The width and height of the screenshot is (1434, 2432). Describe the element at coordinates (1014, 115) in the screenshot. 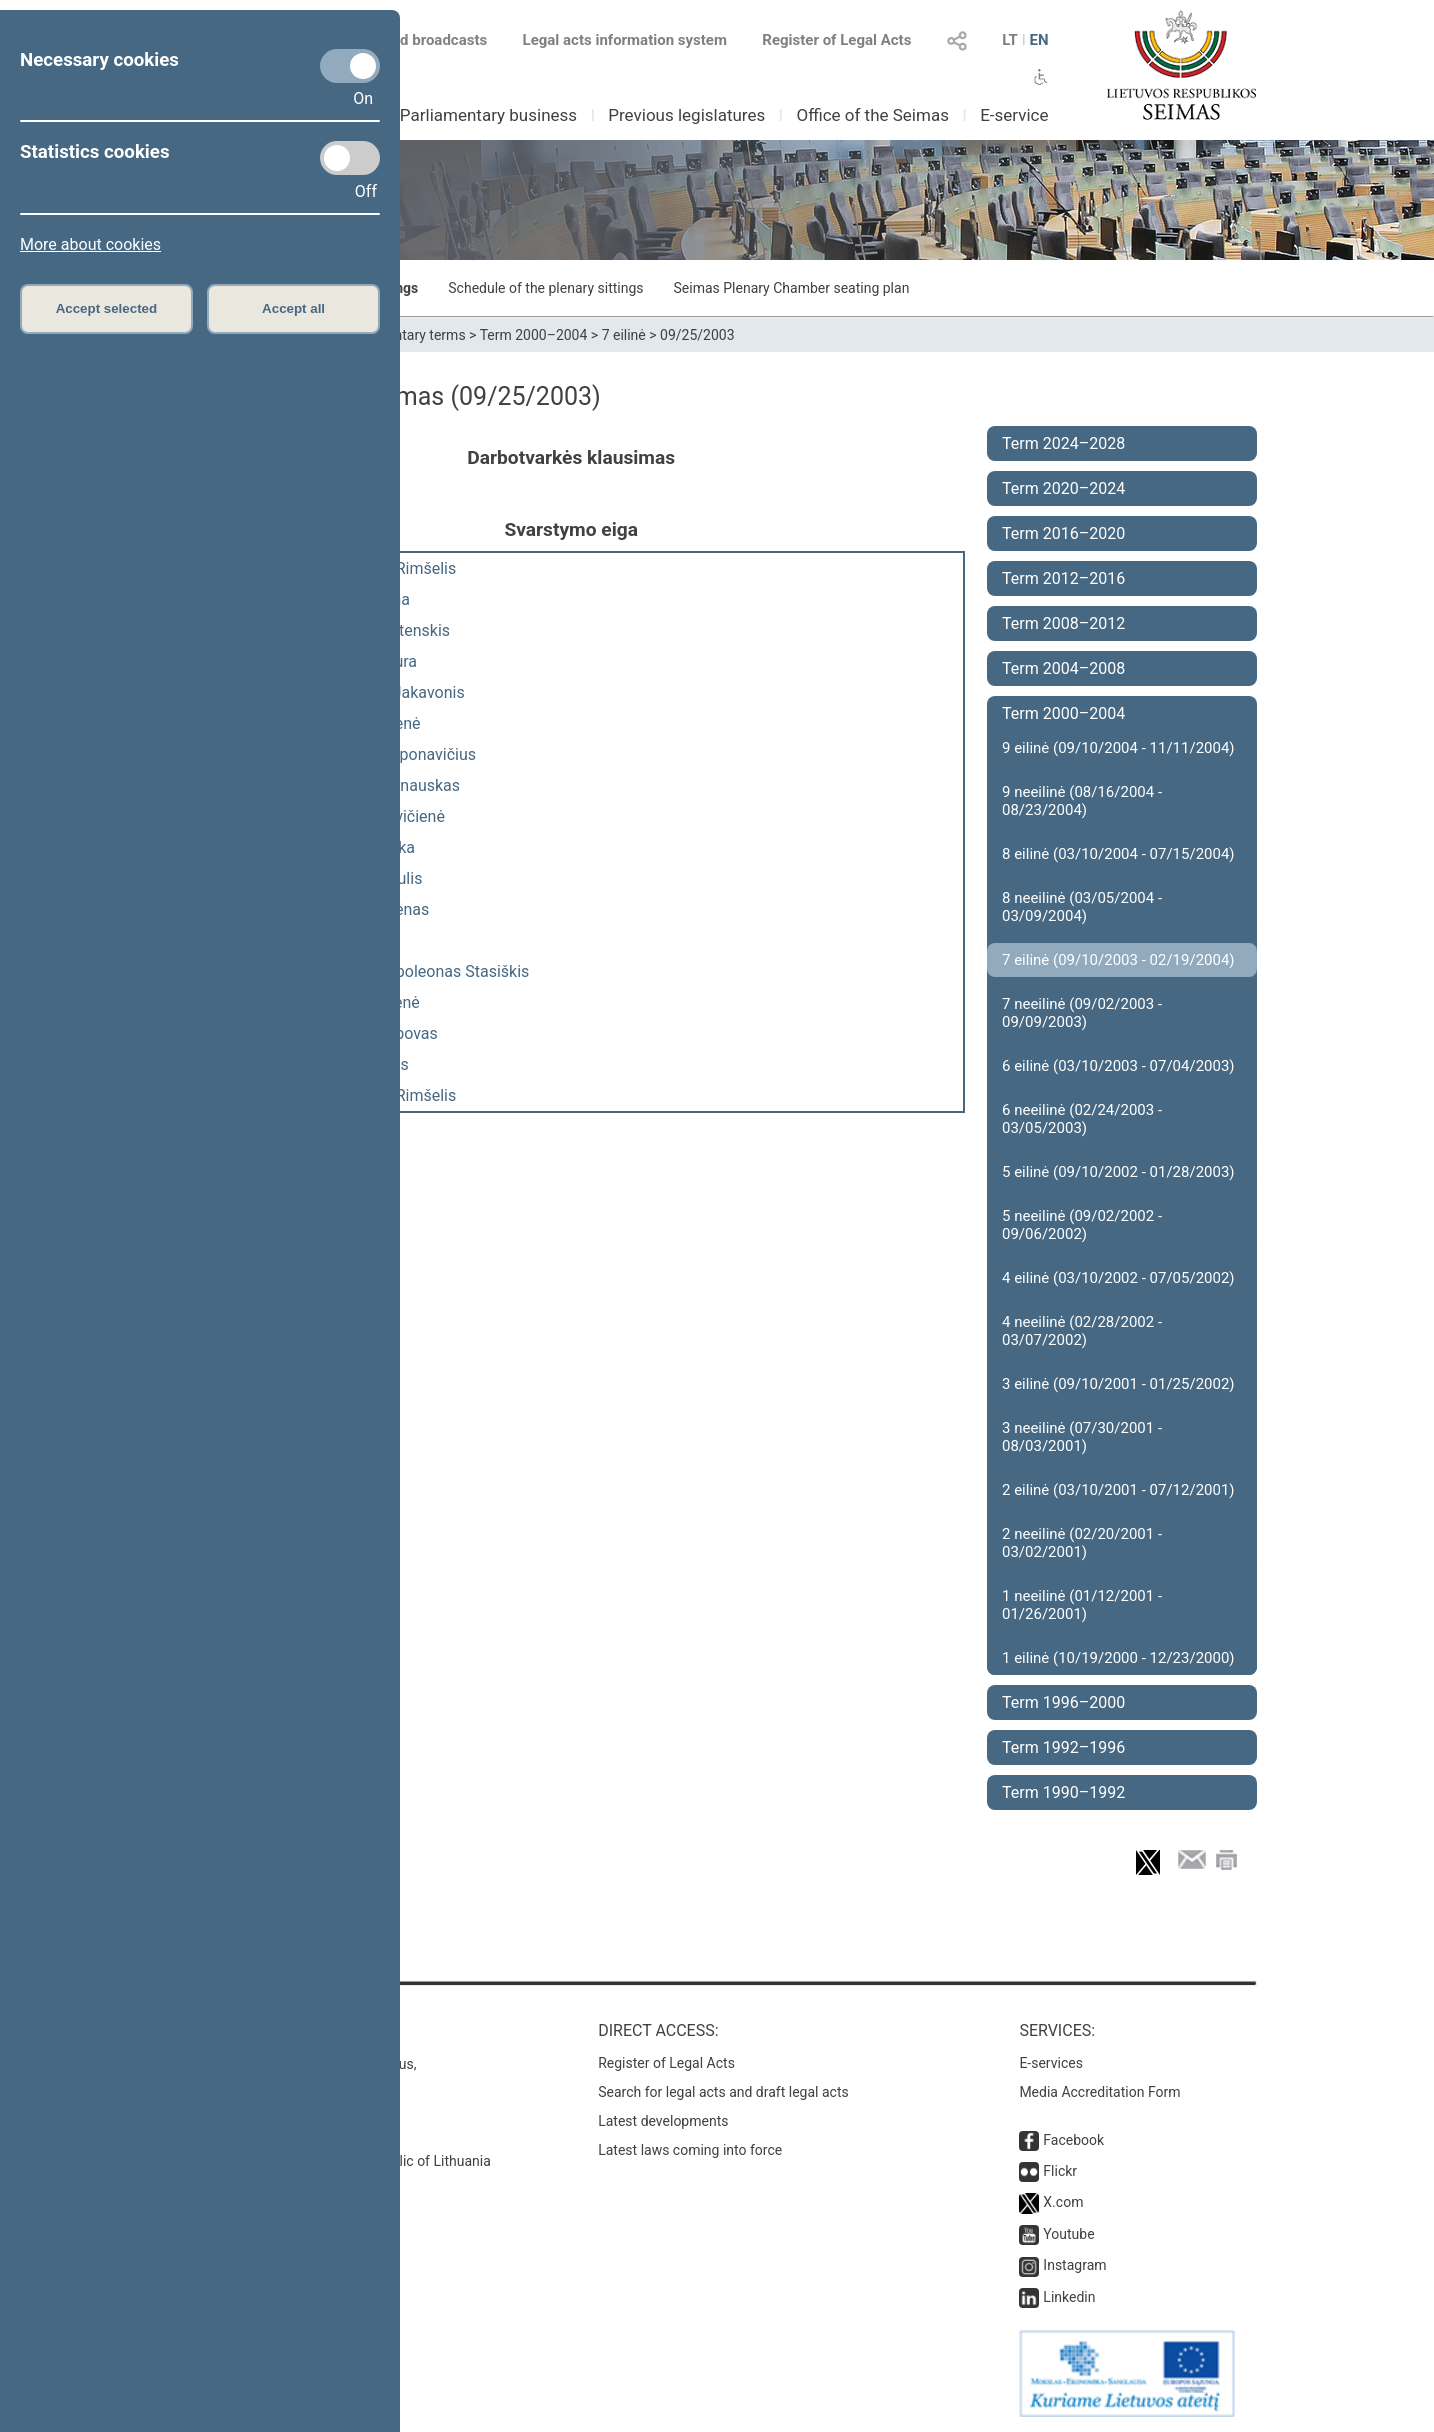

I see `E-service` at that location.